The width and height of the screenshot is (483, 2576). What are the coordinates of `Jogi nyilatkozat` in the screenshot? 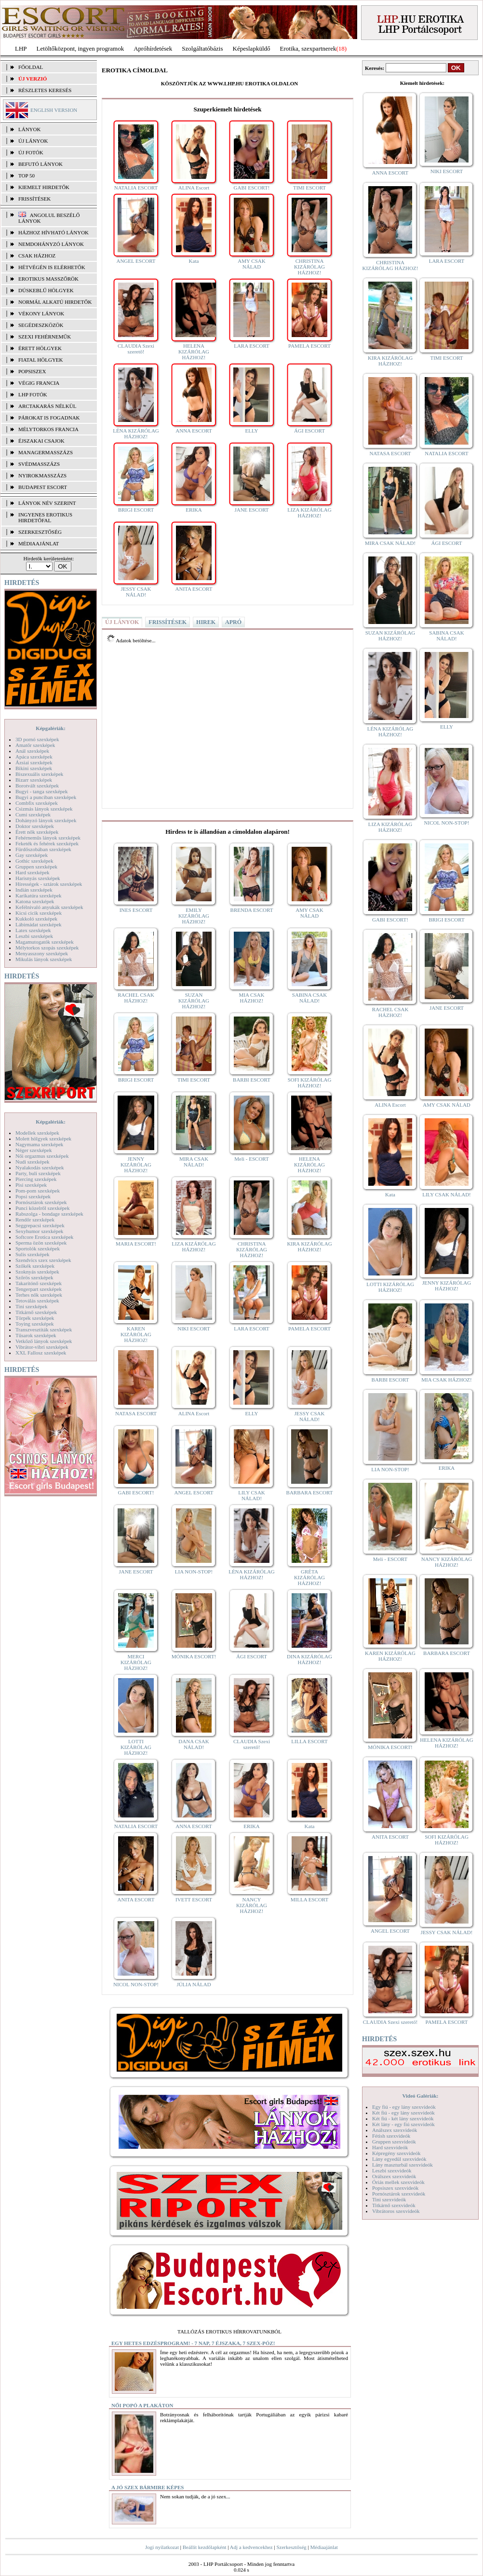 It's located at (162, 2547).